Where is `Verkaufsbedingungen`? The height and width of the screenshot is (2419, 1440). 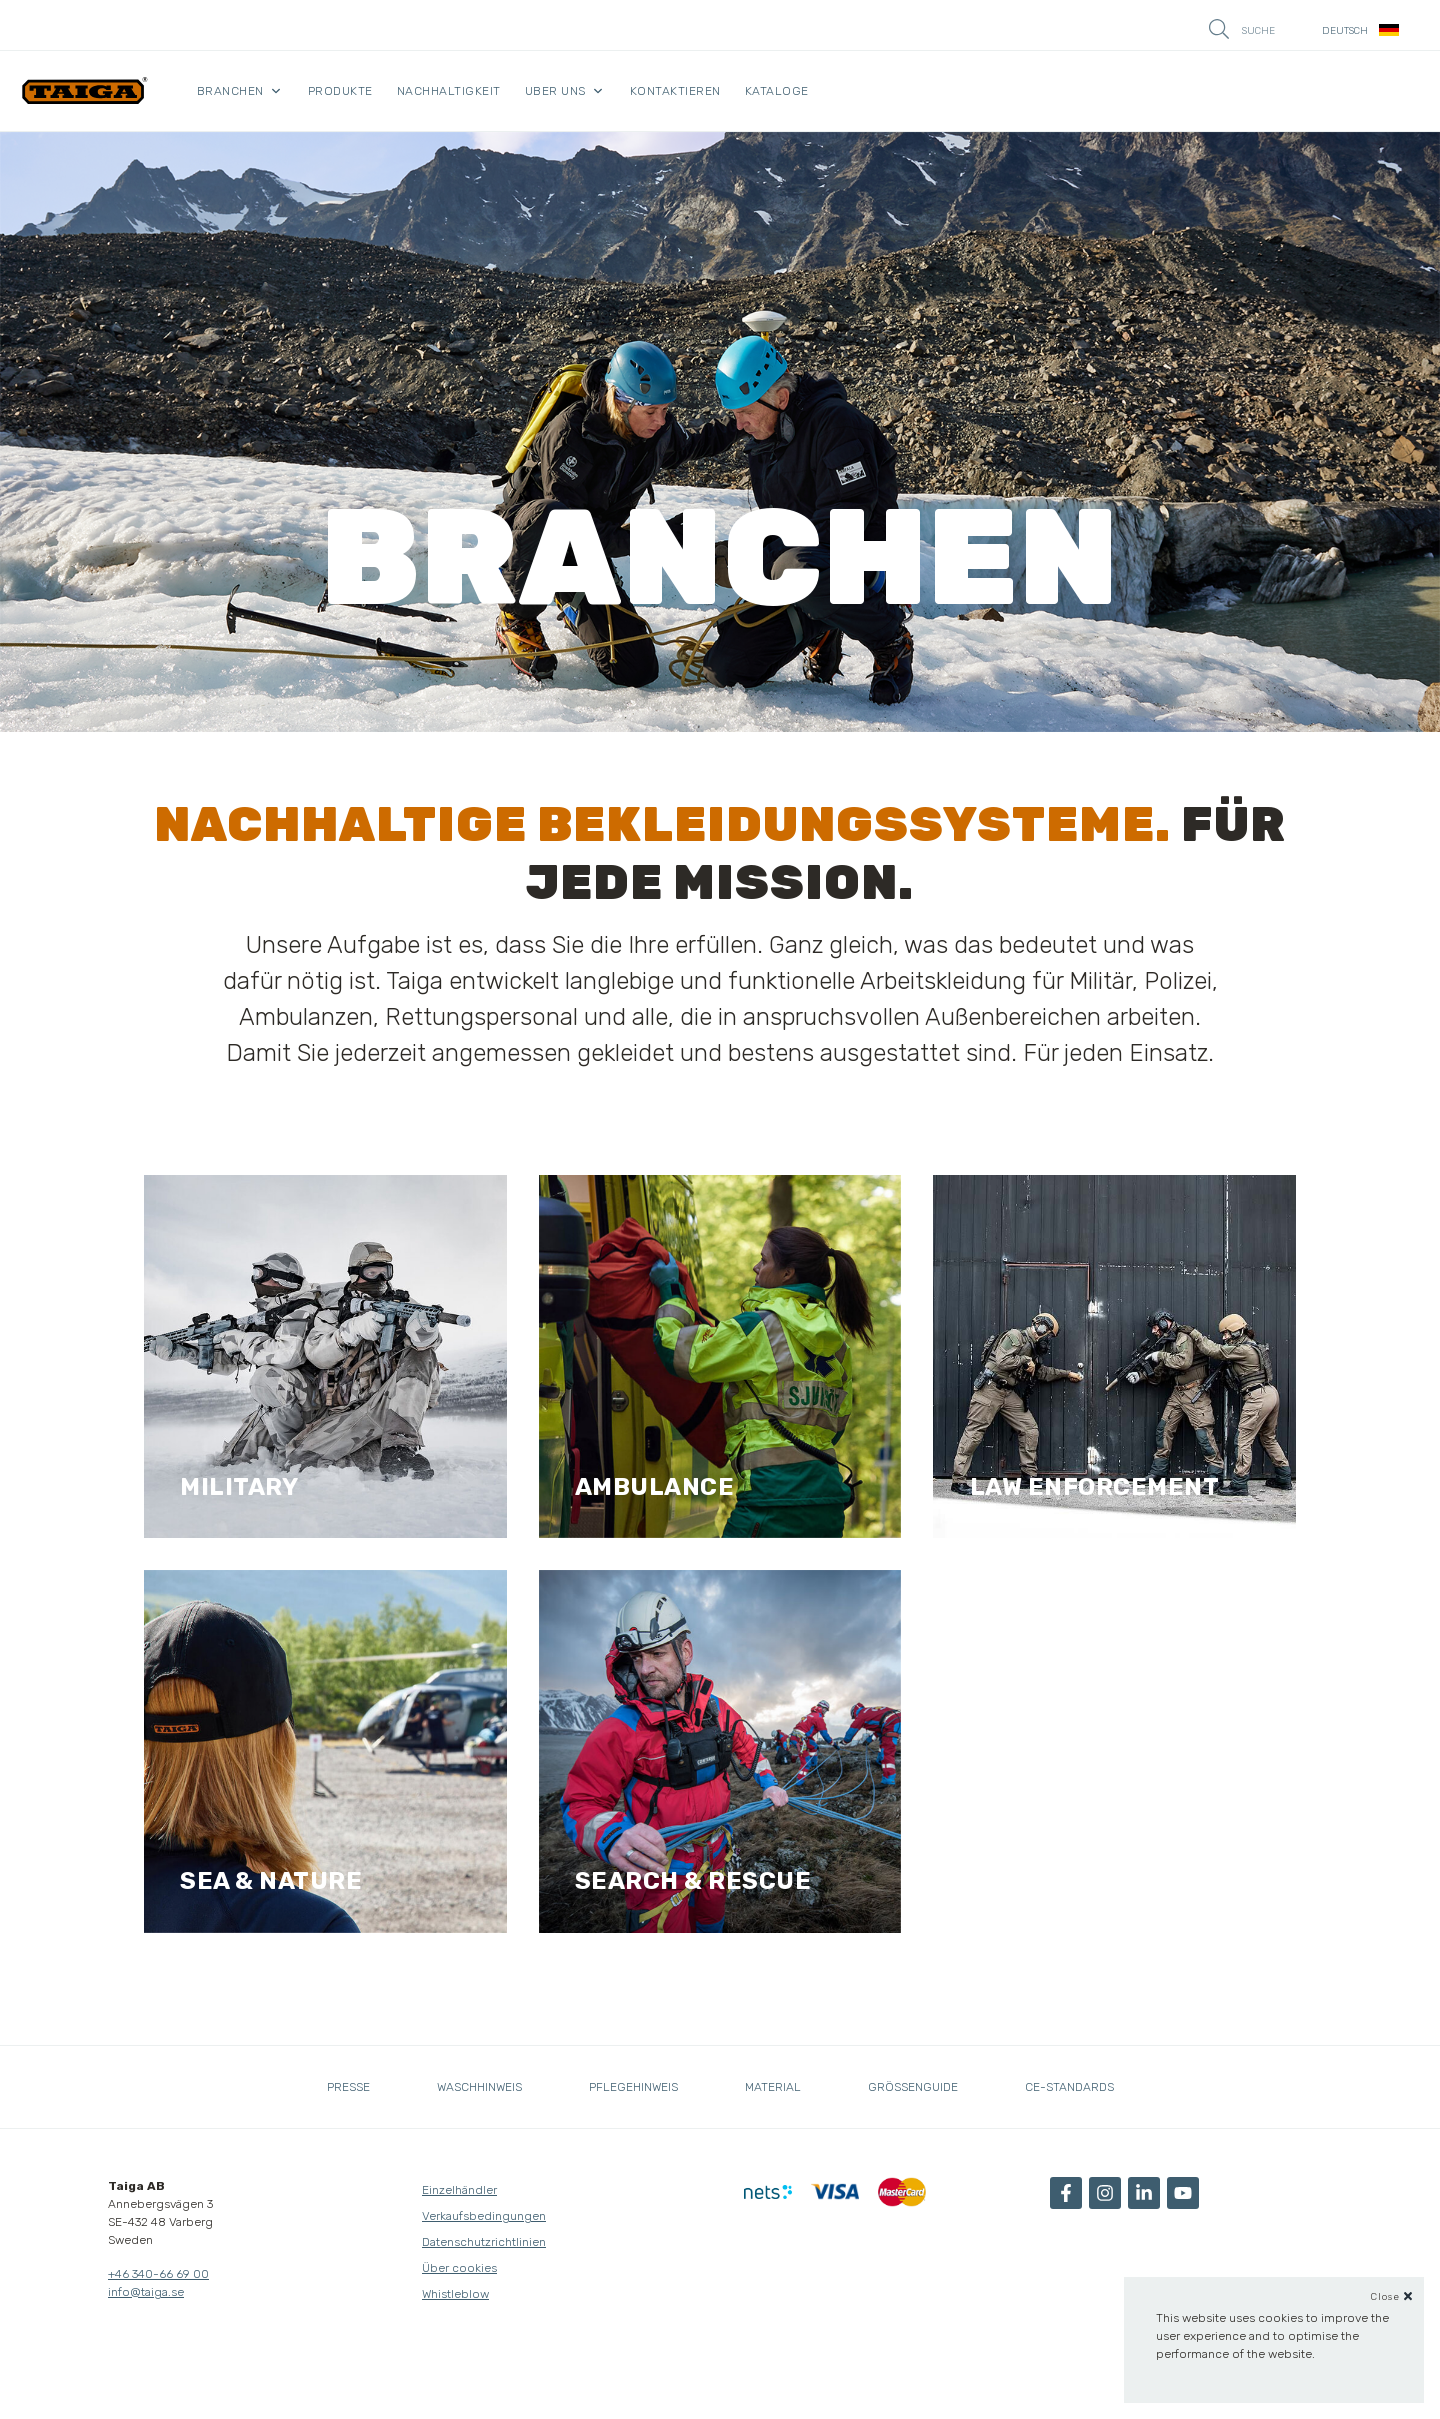
Verkaufsbedingungen is located at coordinates (484, 2216).